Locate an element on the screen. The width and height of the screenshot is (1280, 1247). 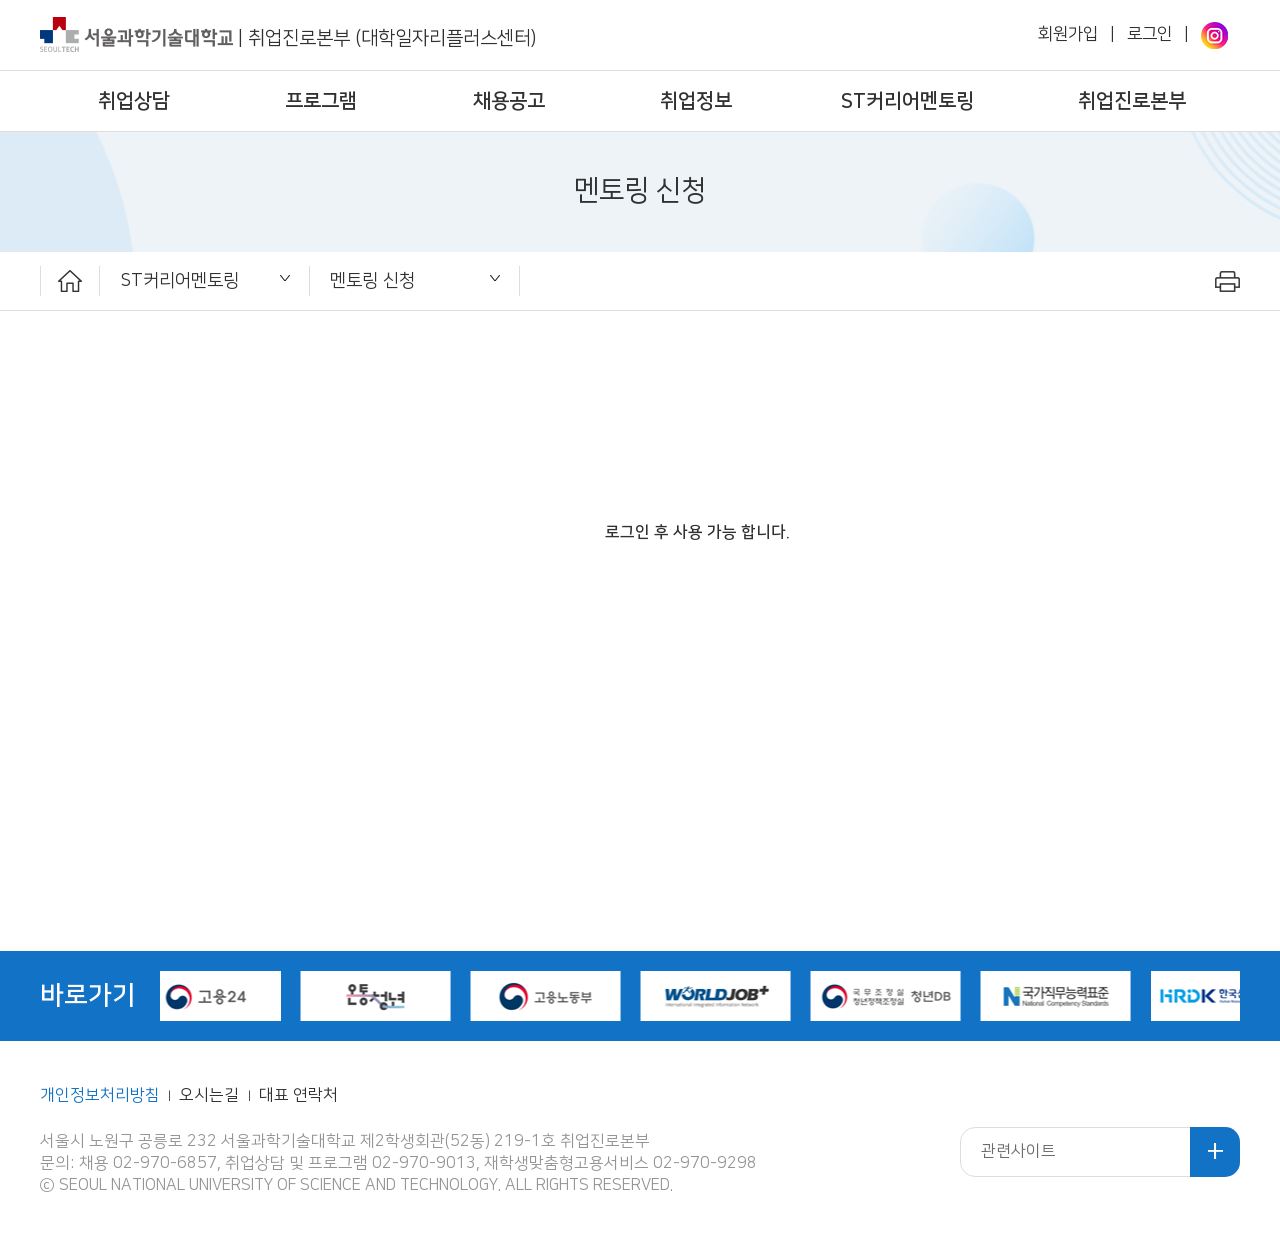
대표 연락처 is located at coordinates (298, 1095).